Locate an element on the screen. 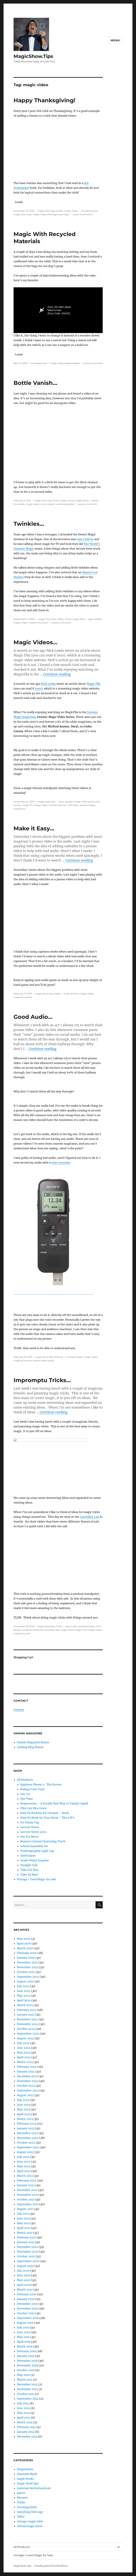 The height and width of the screenshot is (2576, 136). virtual magic show is located at coordinates (78, 500).